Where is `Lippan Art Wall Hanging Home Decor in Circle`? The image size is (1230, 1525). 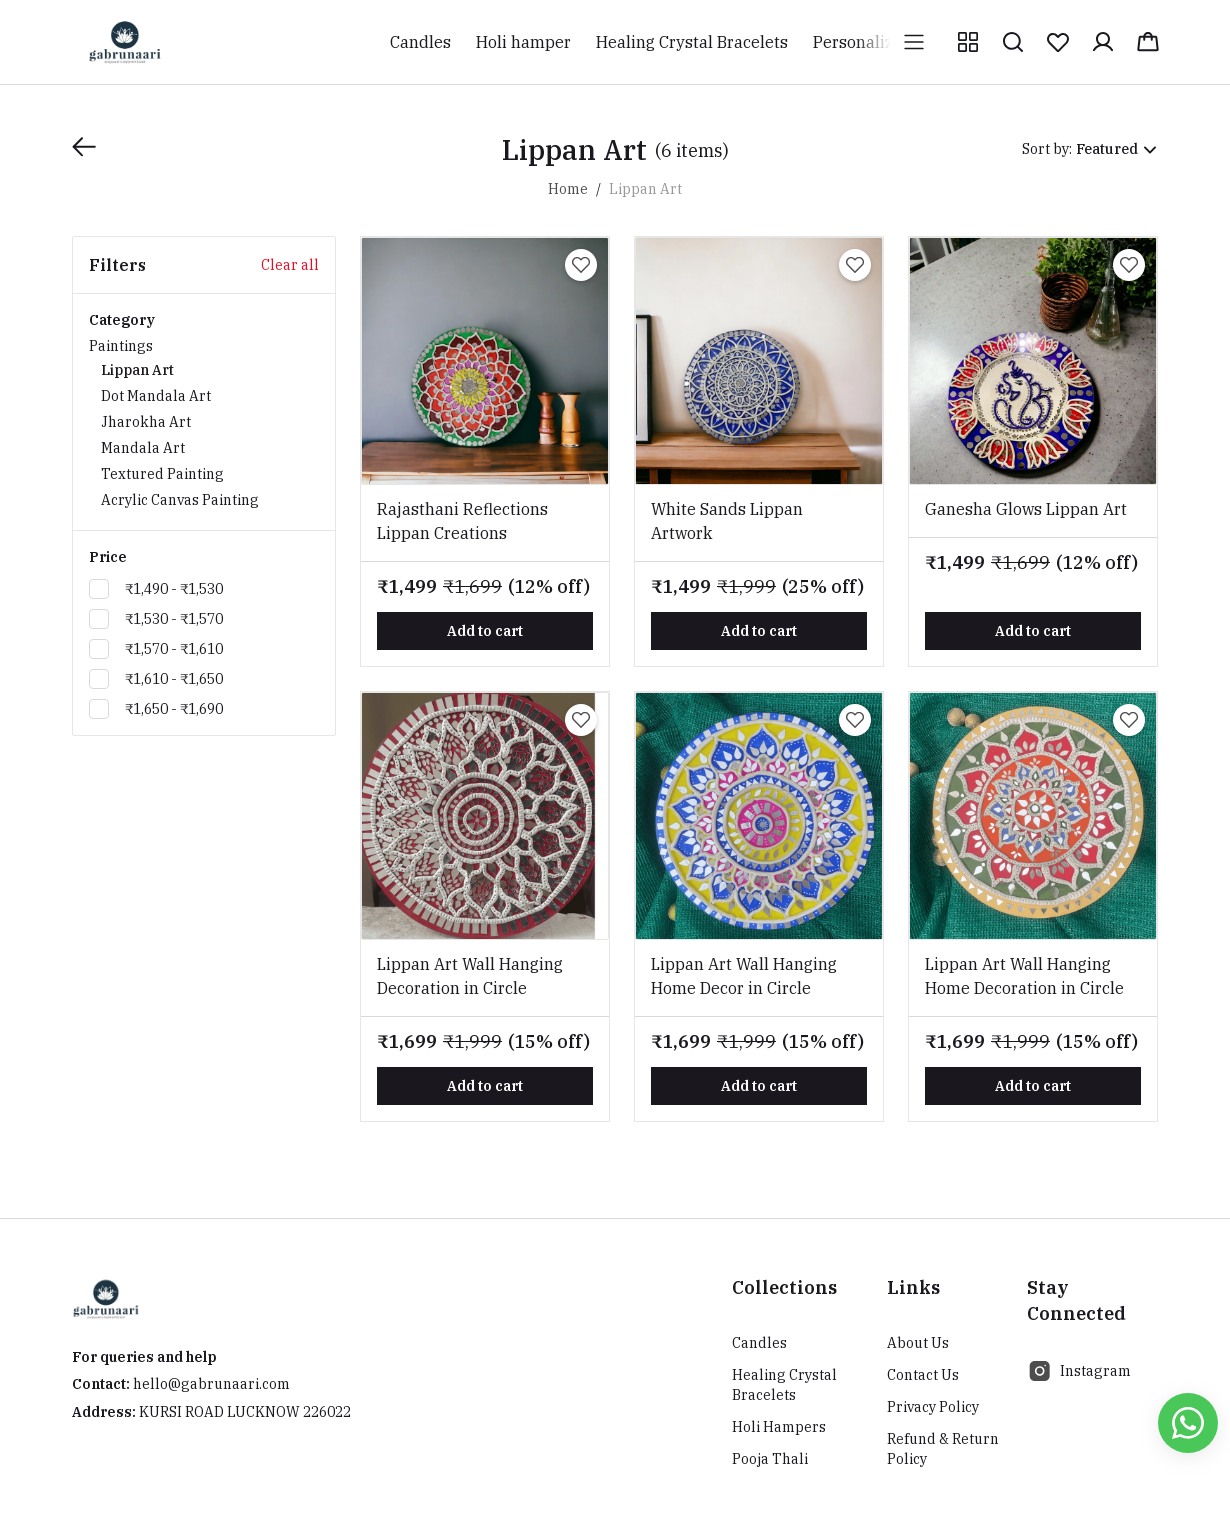 Lippan Art Wall Hanging Home Decor in Circle is located at coordinates (744, 976).